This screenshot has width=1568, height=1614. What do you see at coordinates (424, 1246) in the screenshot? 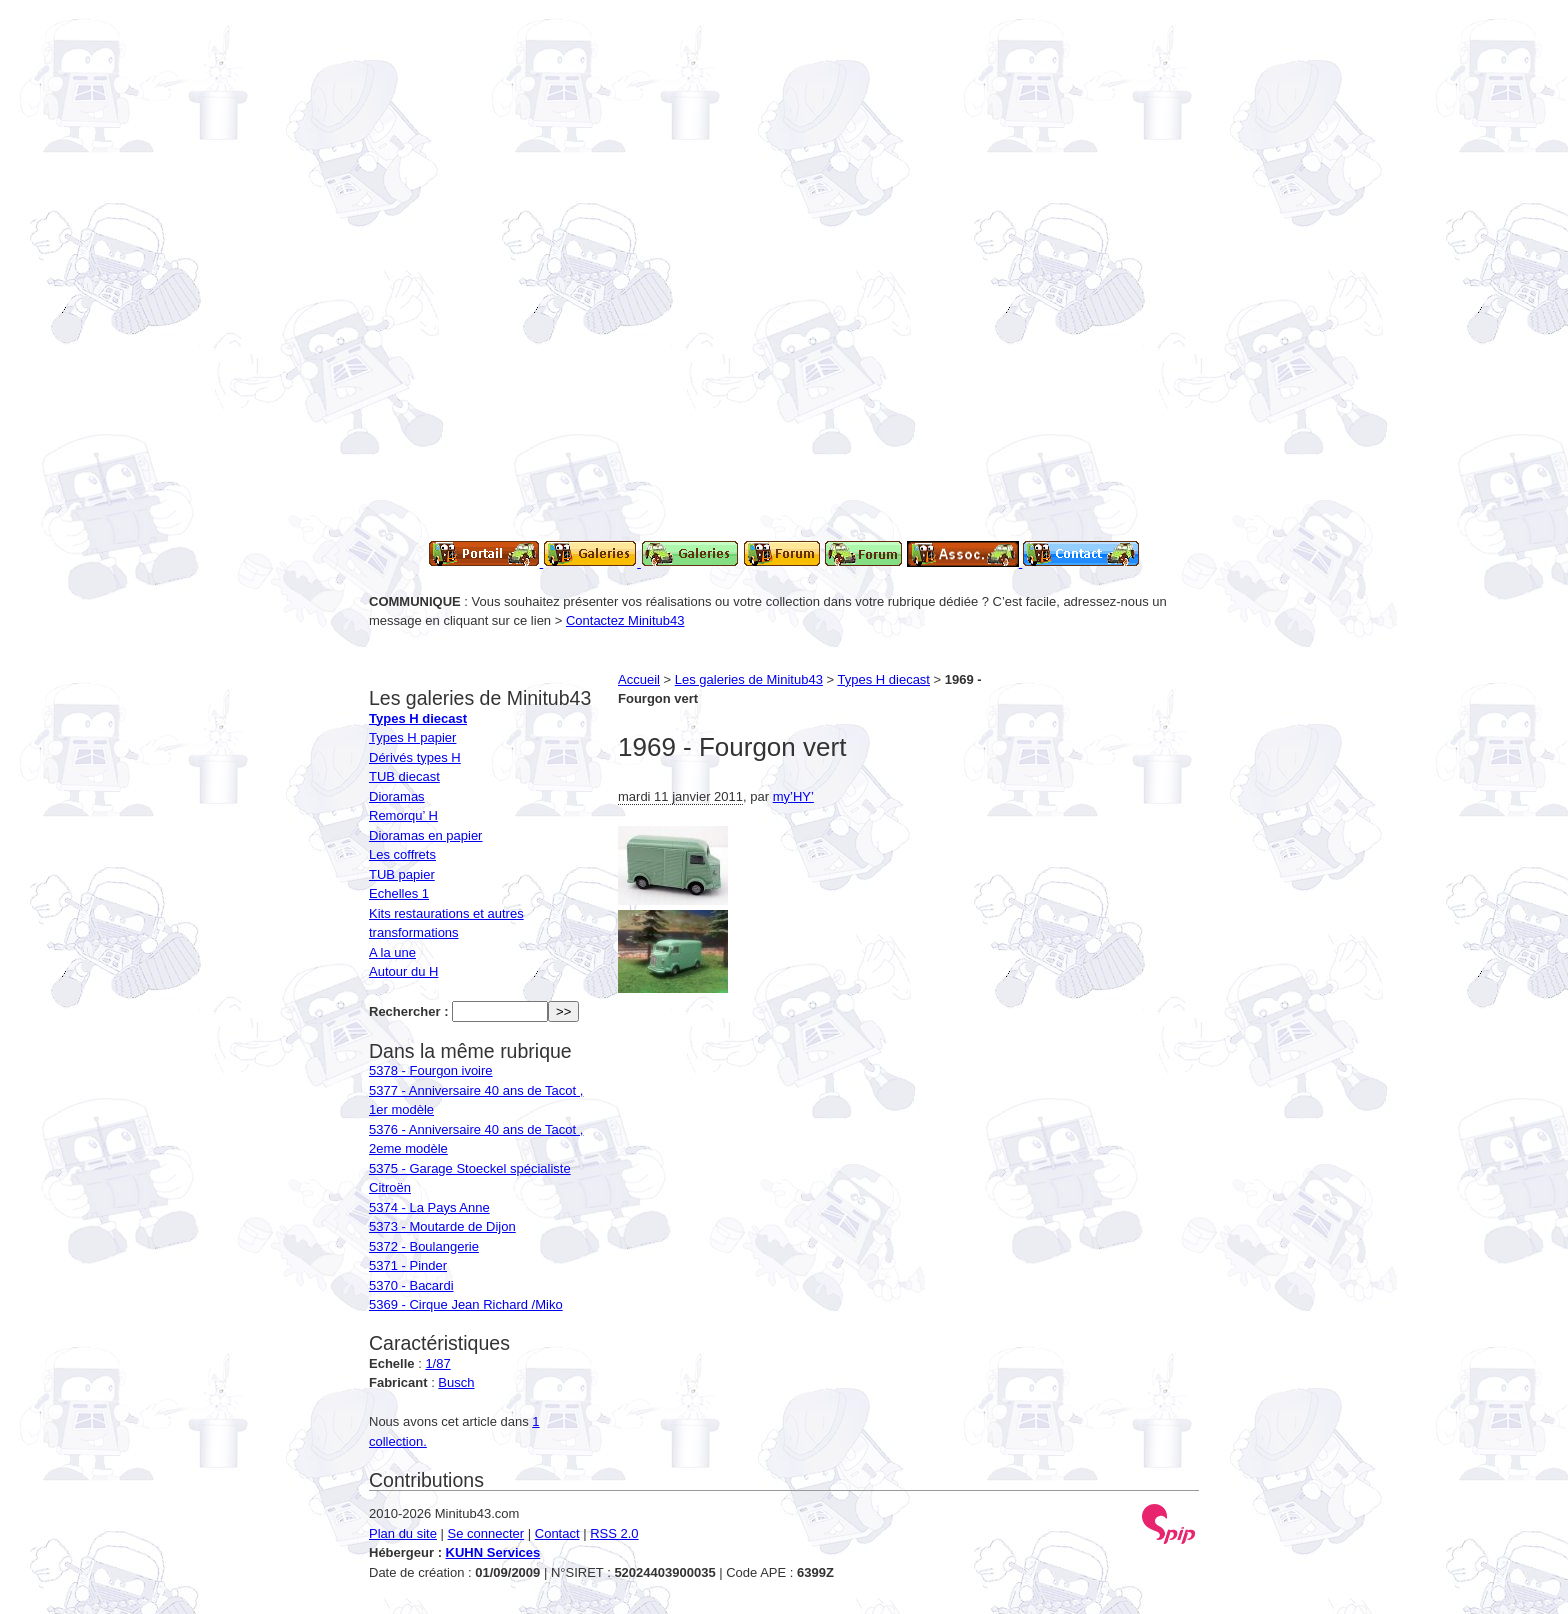
I see `5372 - Boulangerie` at bounding box center [424, 1246].